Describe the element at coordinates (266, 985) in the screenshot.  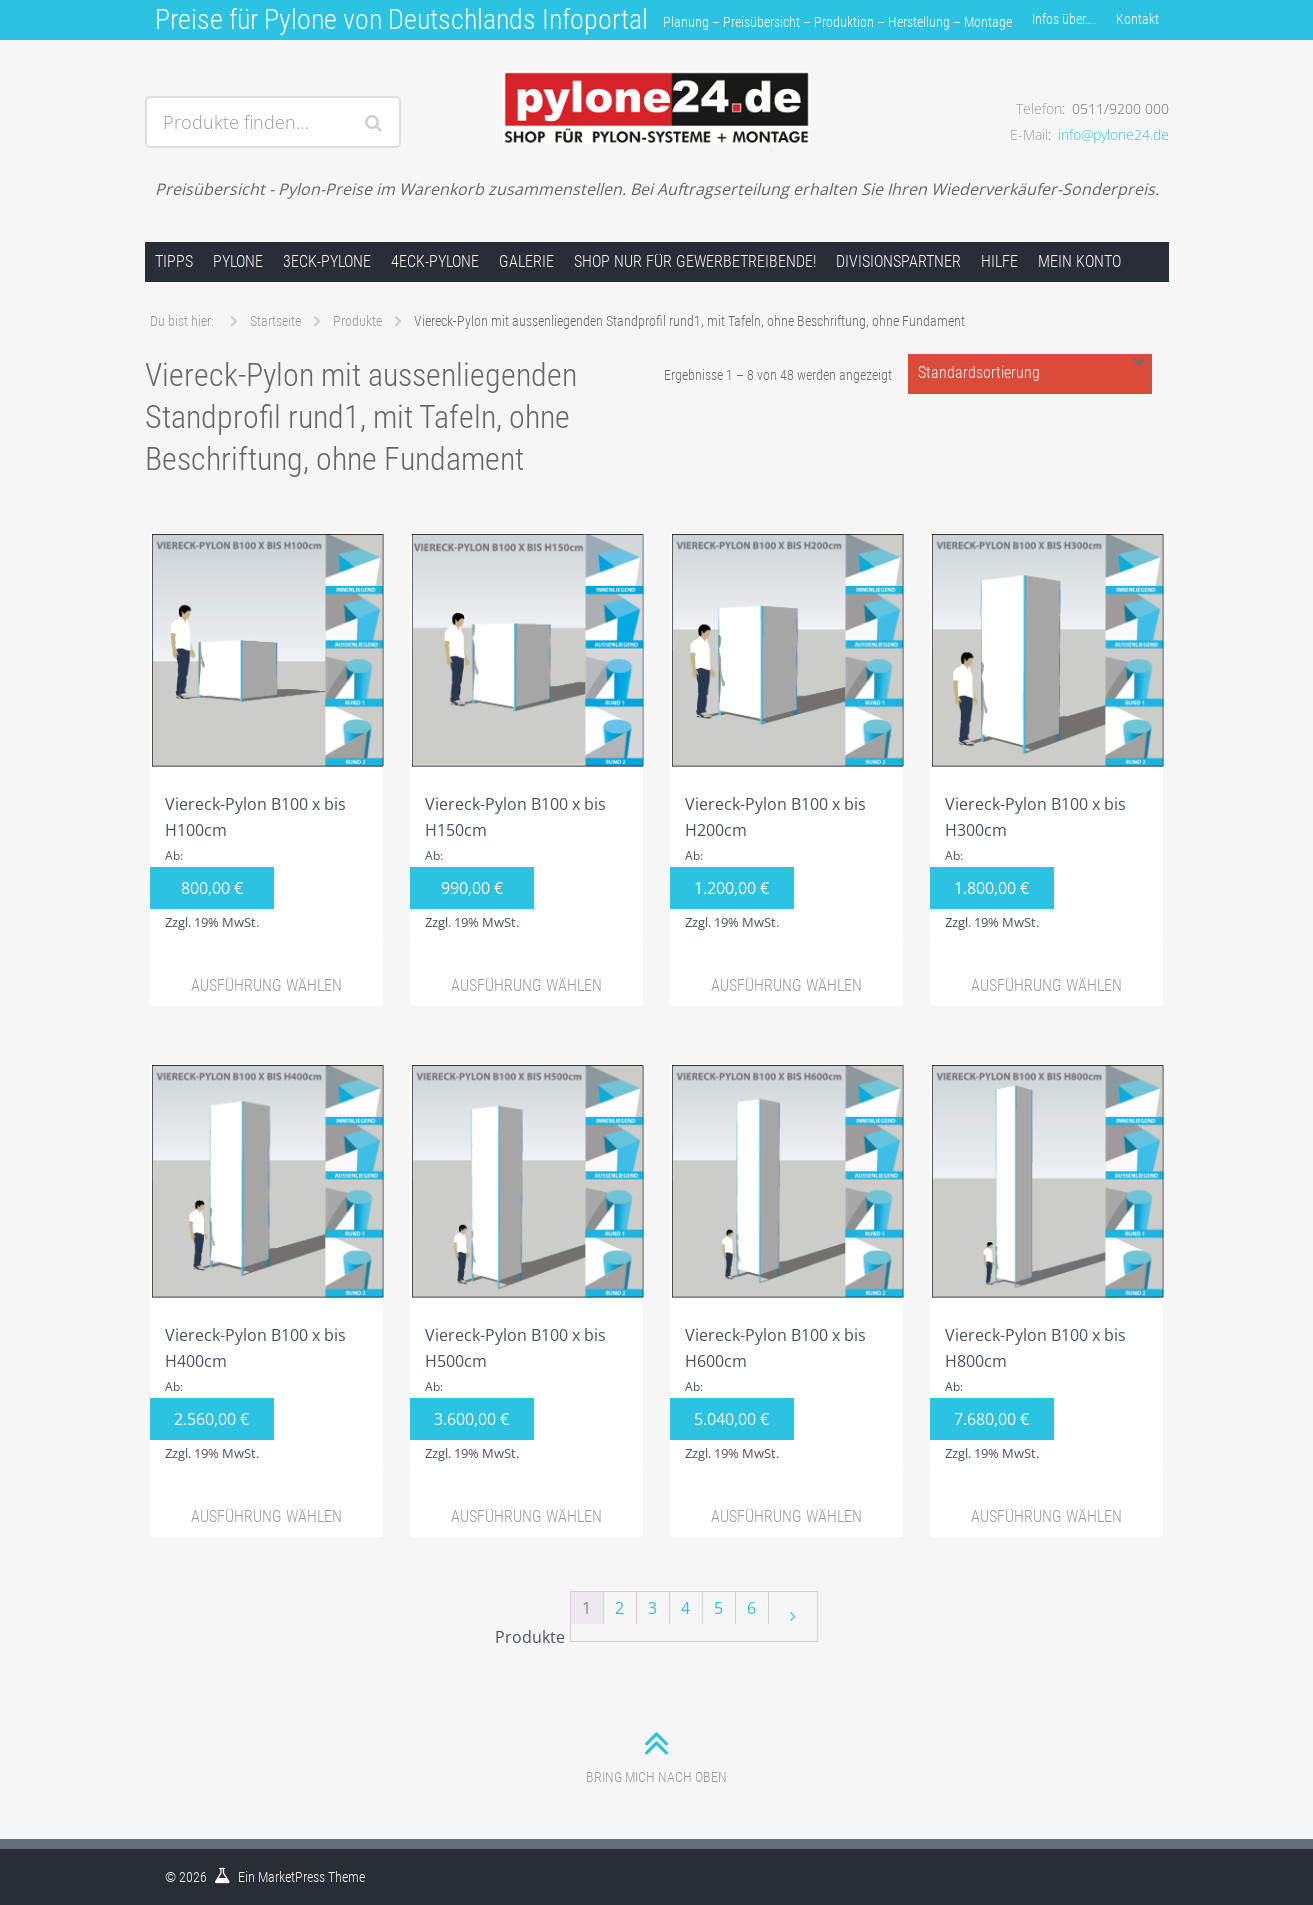
I see `Ausführung wählen [Wähle Optionen für „Viereck-Pylon B100 x bis H100cm“]` at that location.